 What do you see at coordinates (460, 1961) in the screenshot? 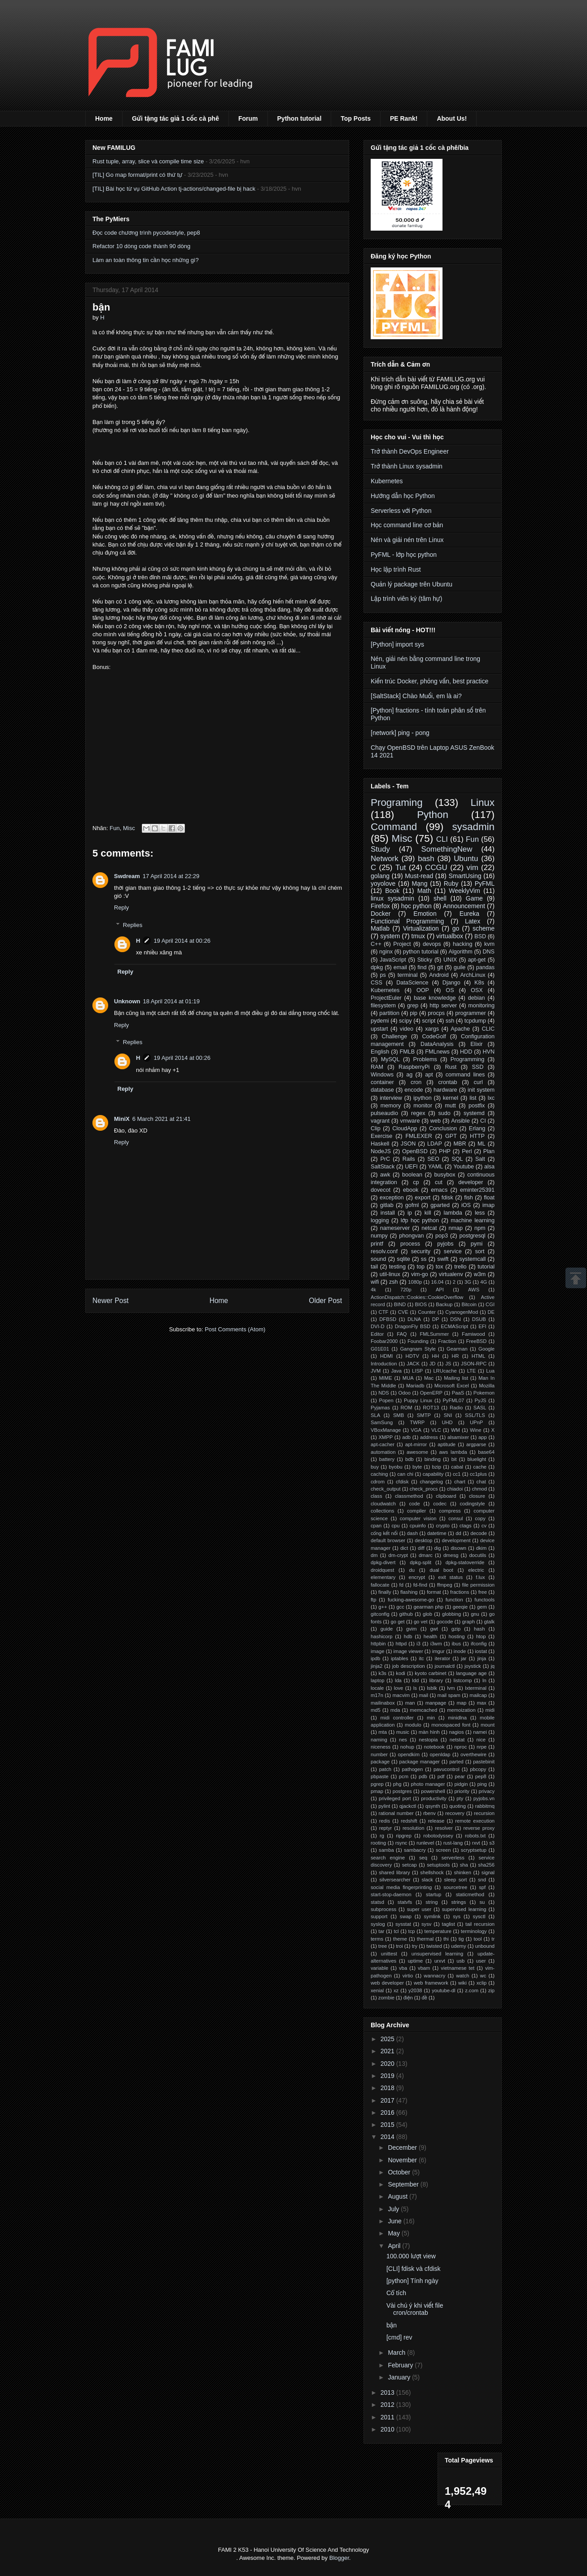
I see `usb` at bounding box center [460, 1961].